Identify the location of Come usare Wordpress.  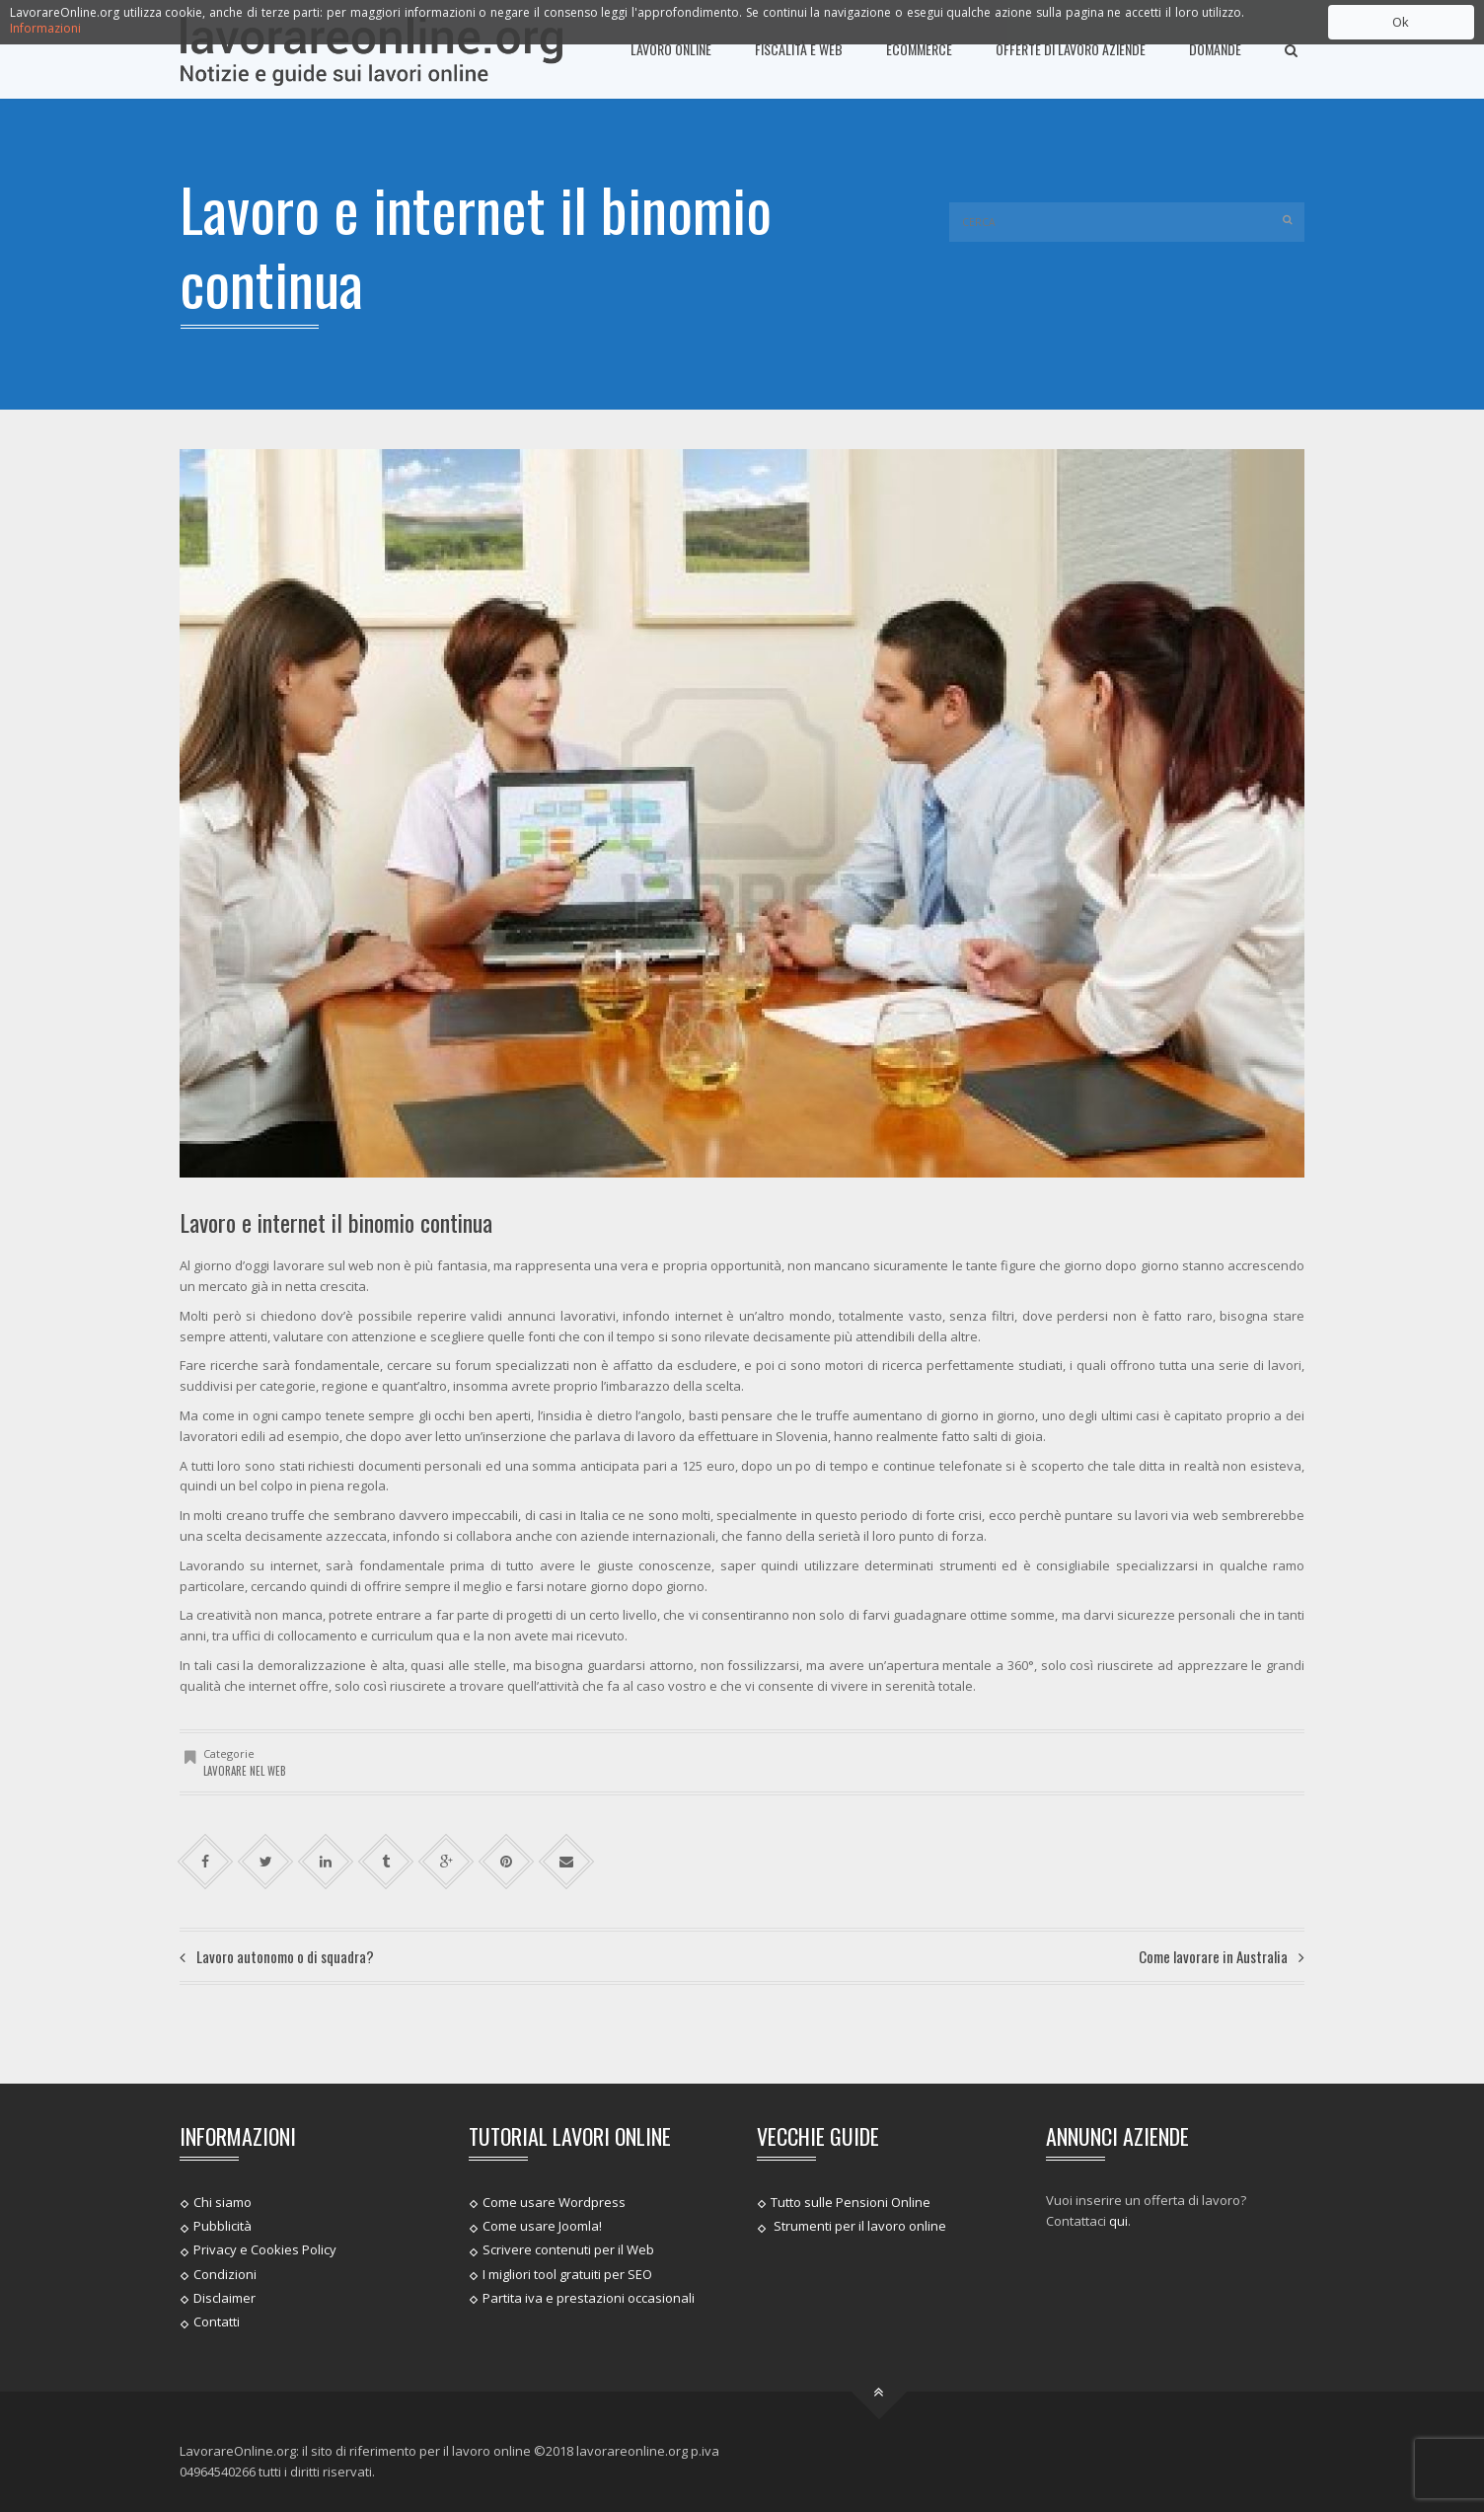
(554, 2202).